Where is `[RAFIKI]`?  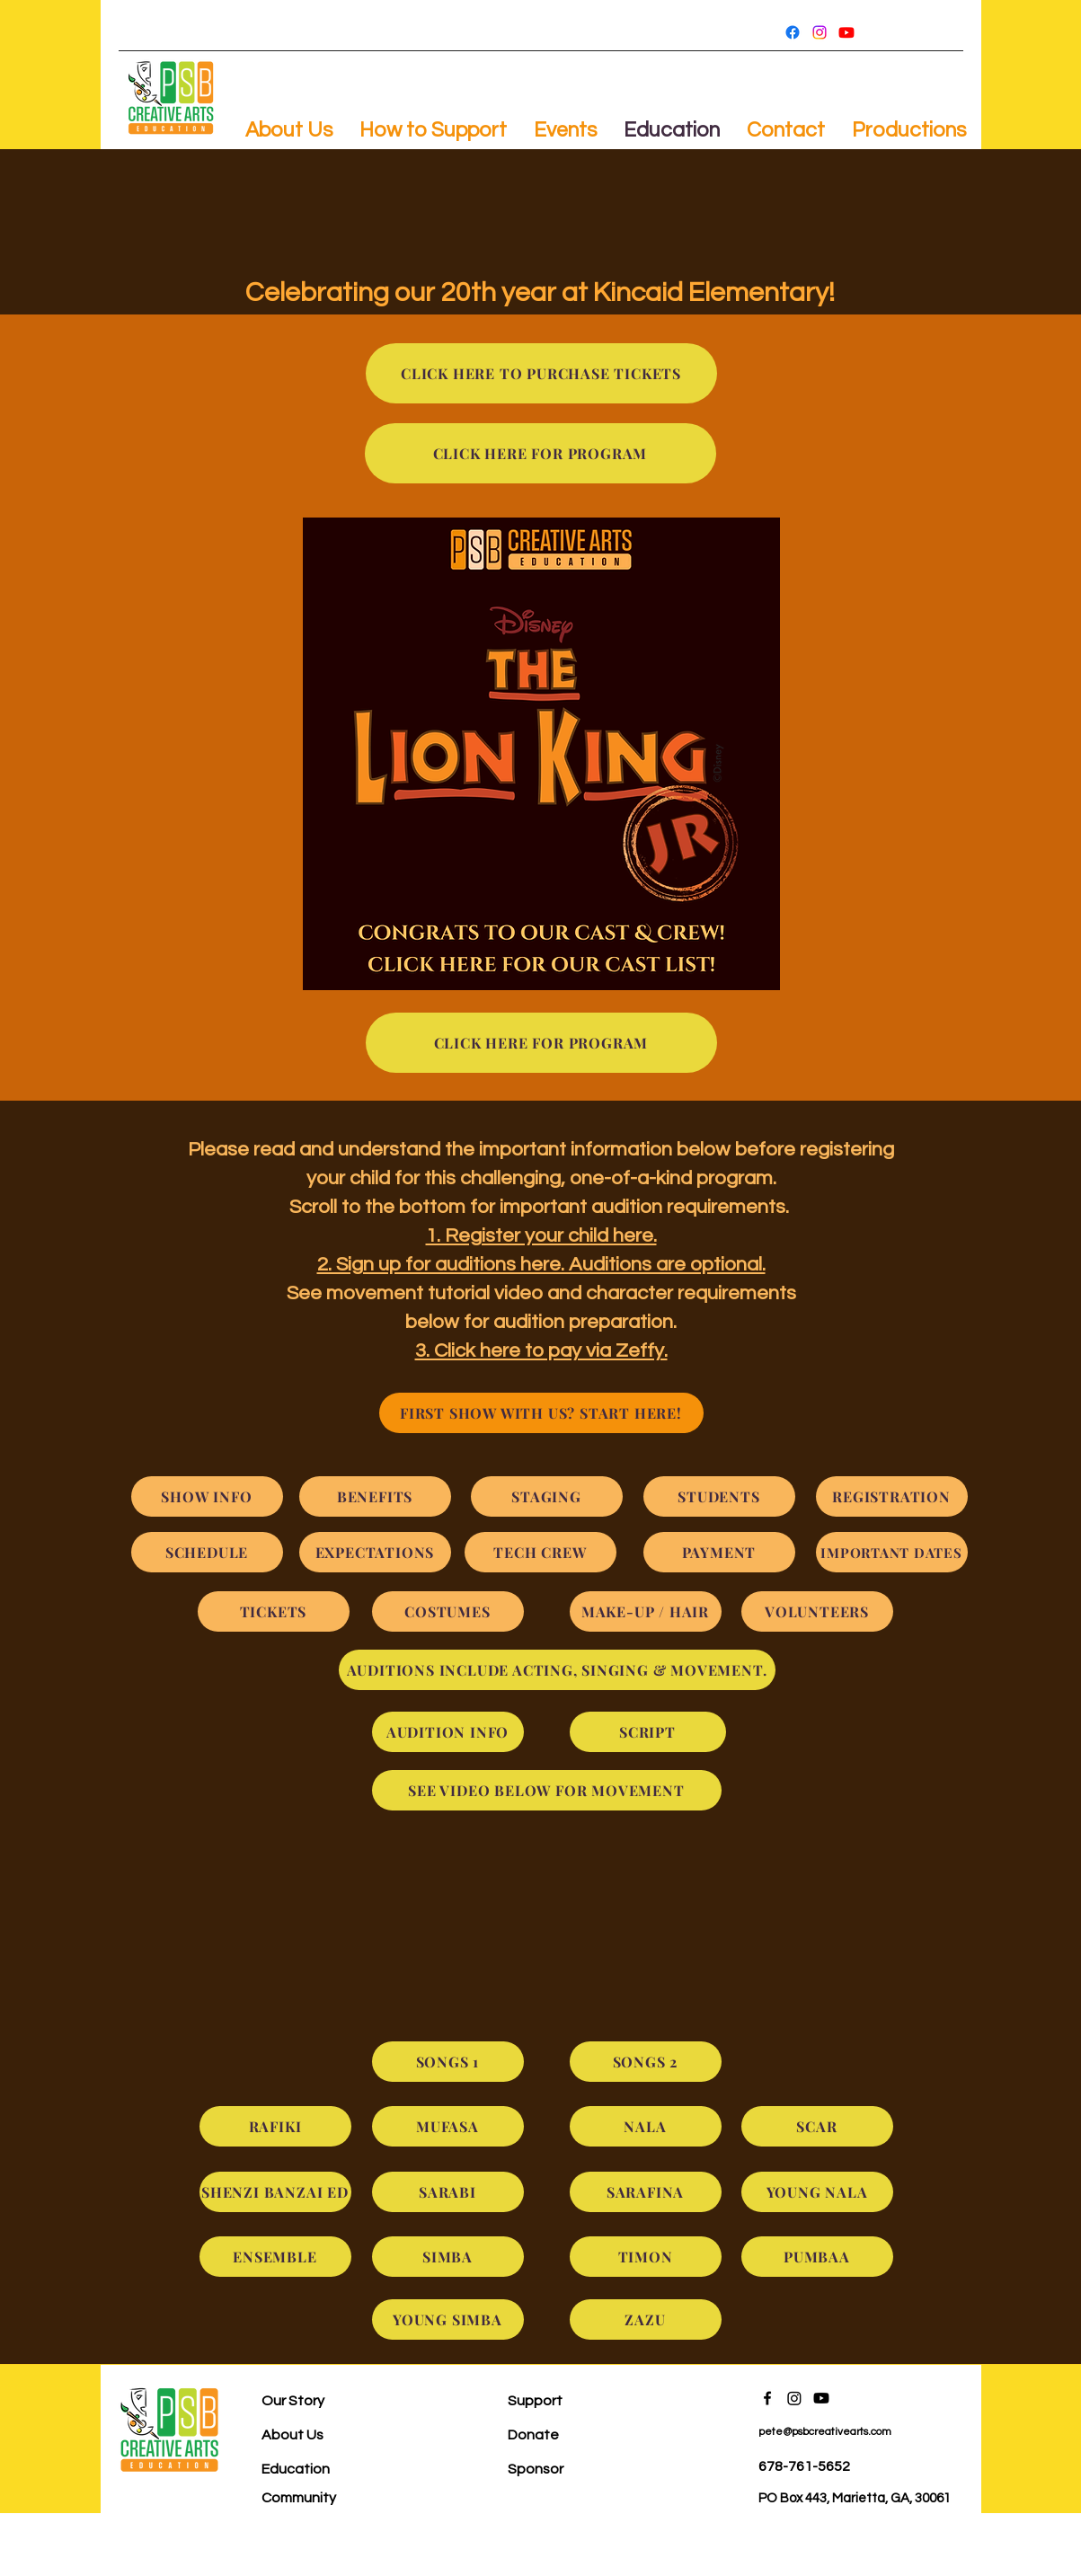
[RAFIKI] is located at coordinates (275, 2126).